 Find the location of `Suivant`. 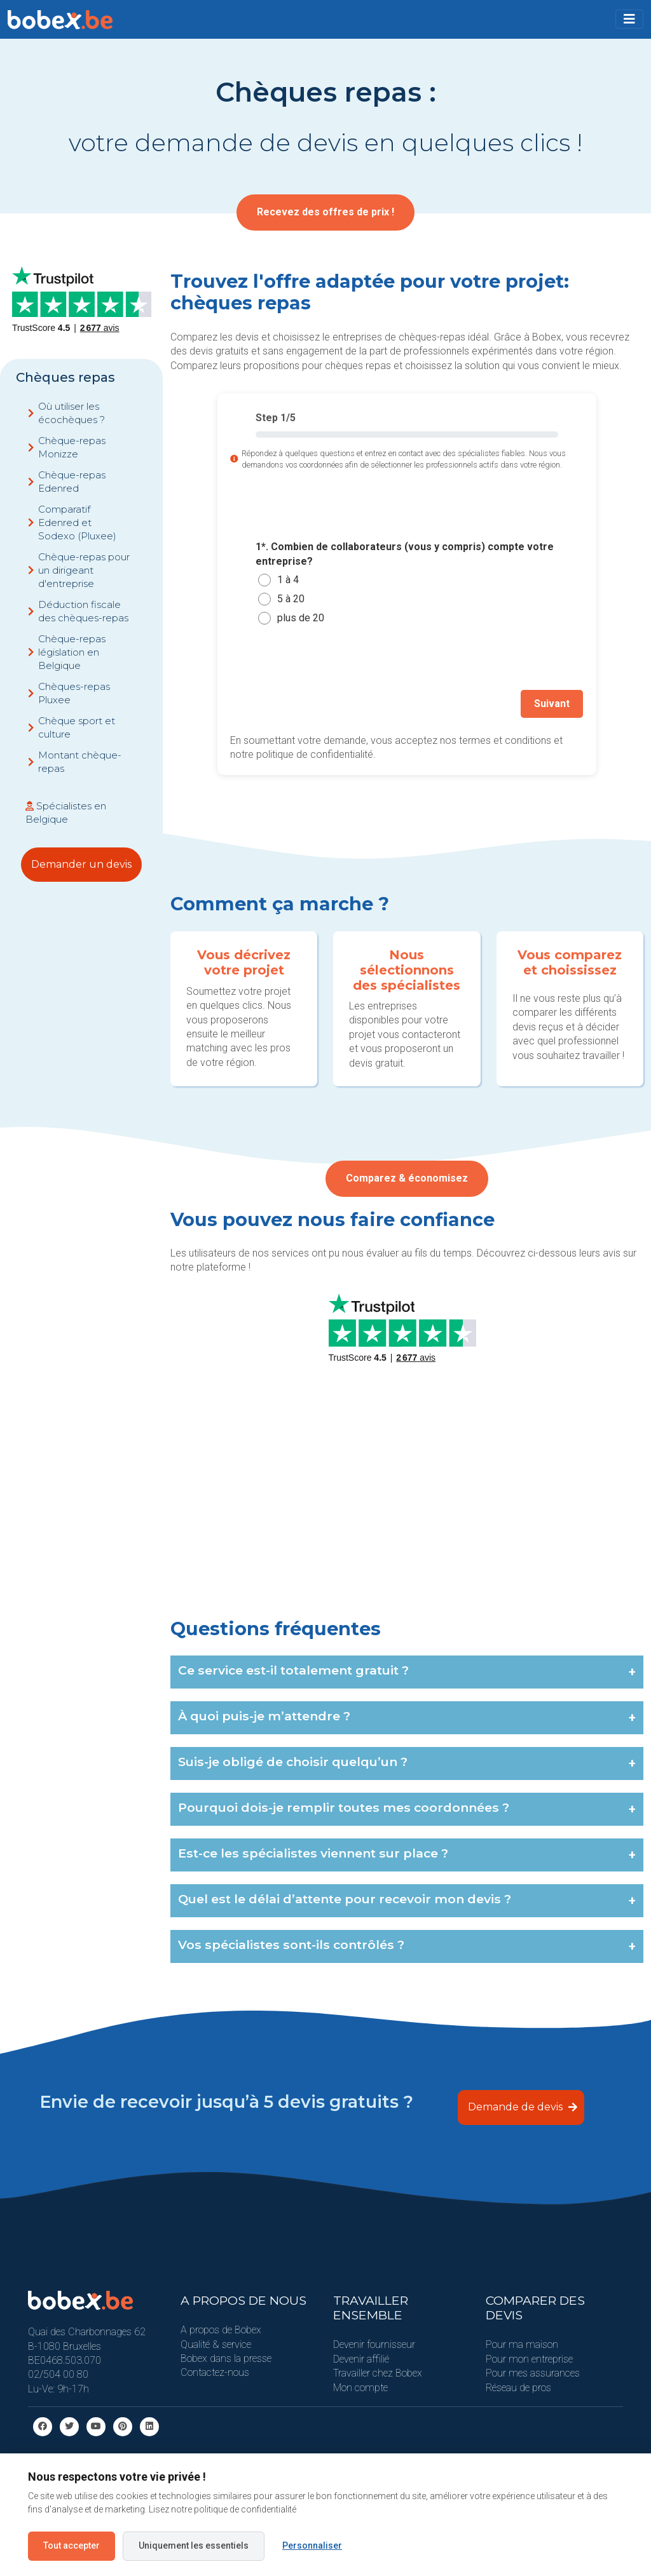

Suivant is located at coordinates (553, 703).